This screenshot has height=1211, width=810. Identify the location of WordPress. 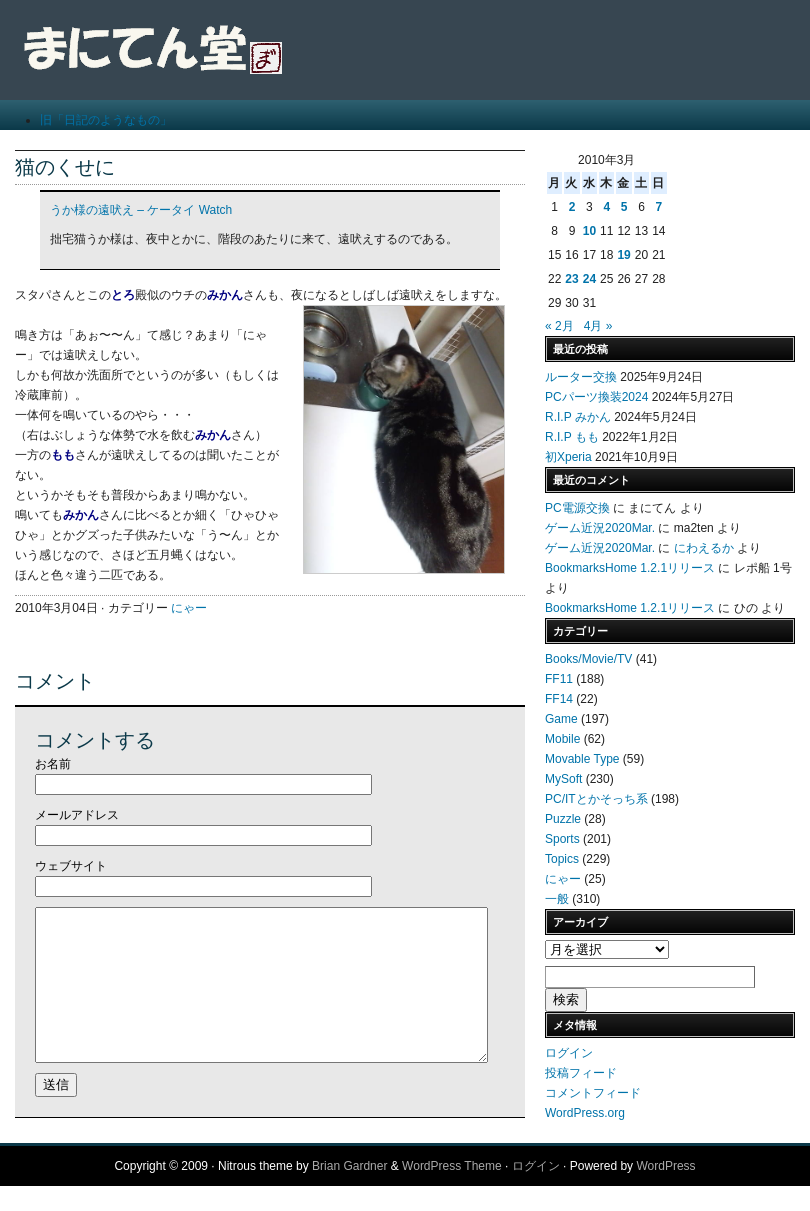
(665, 1191).